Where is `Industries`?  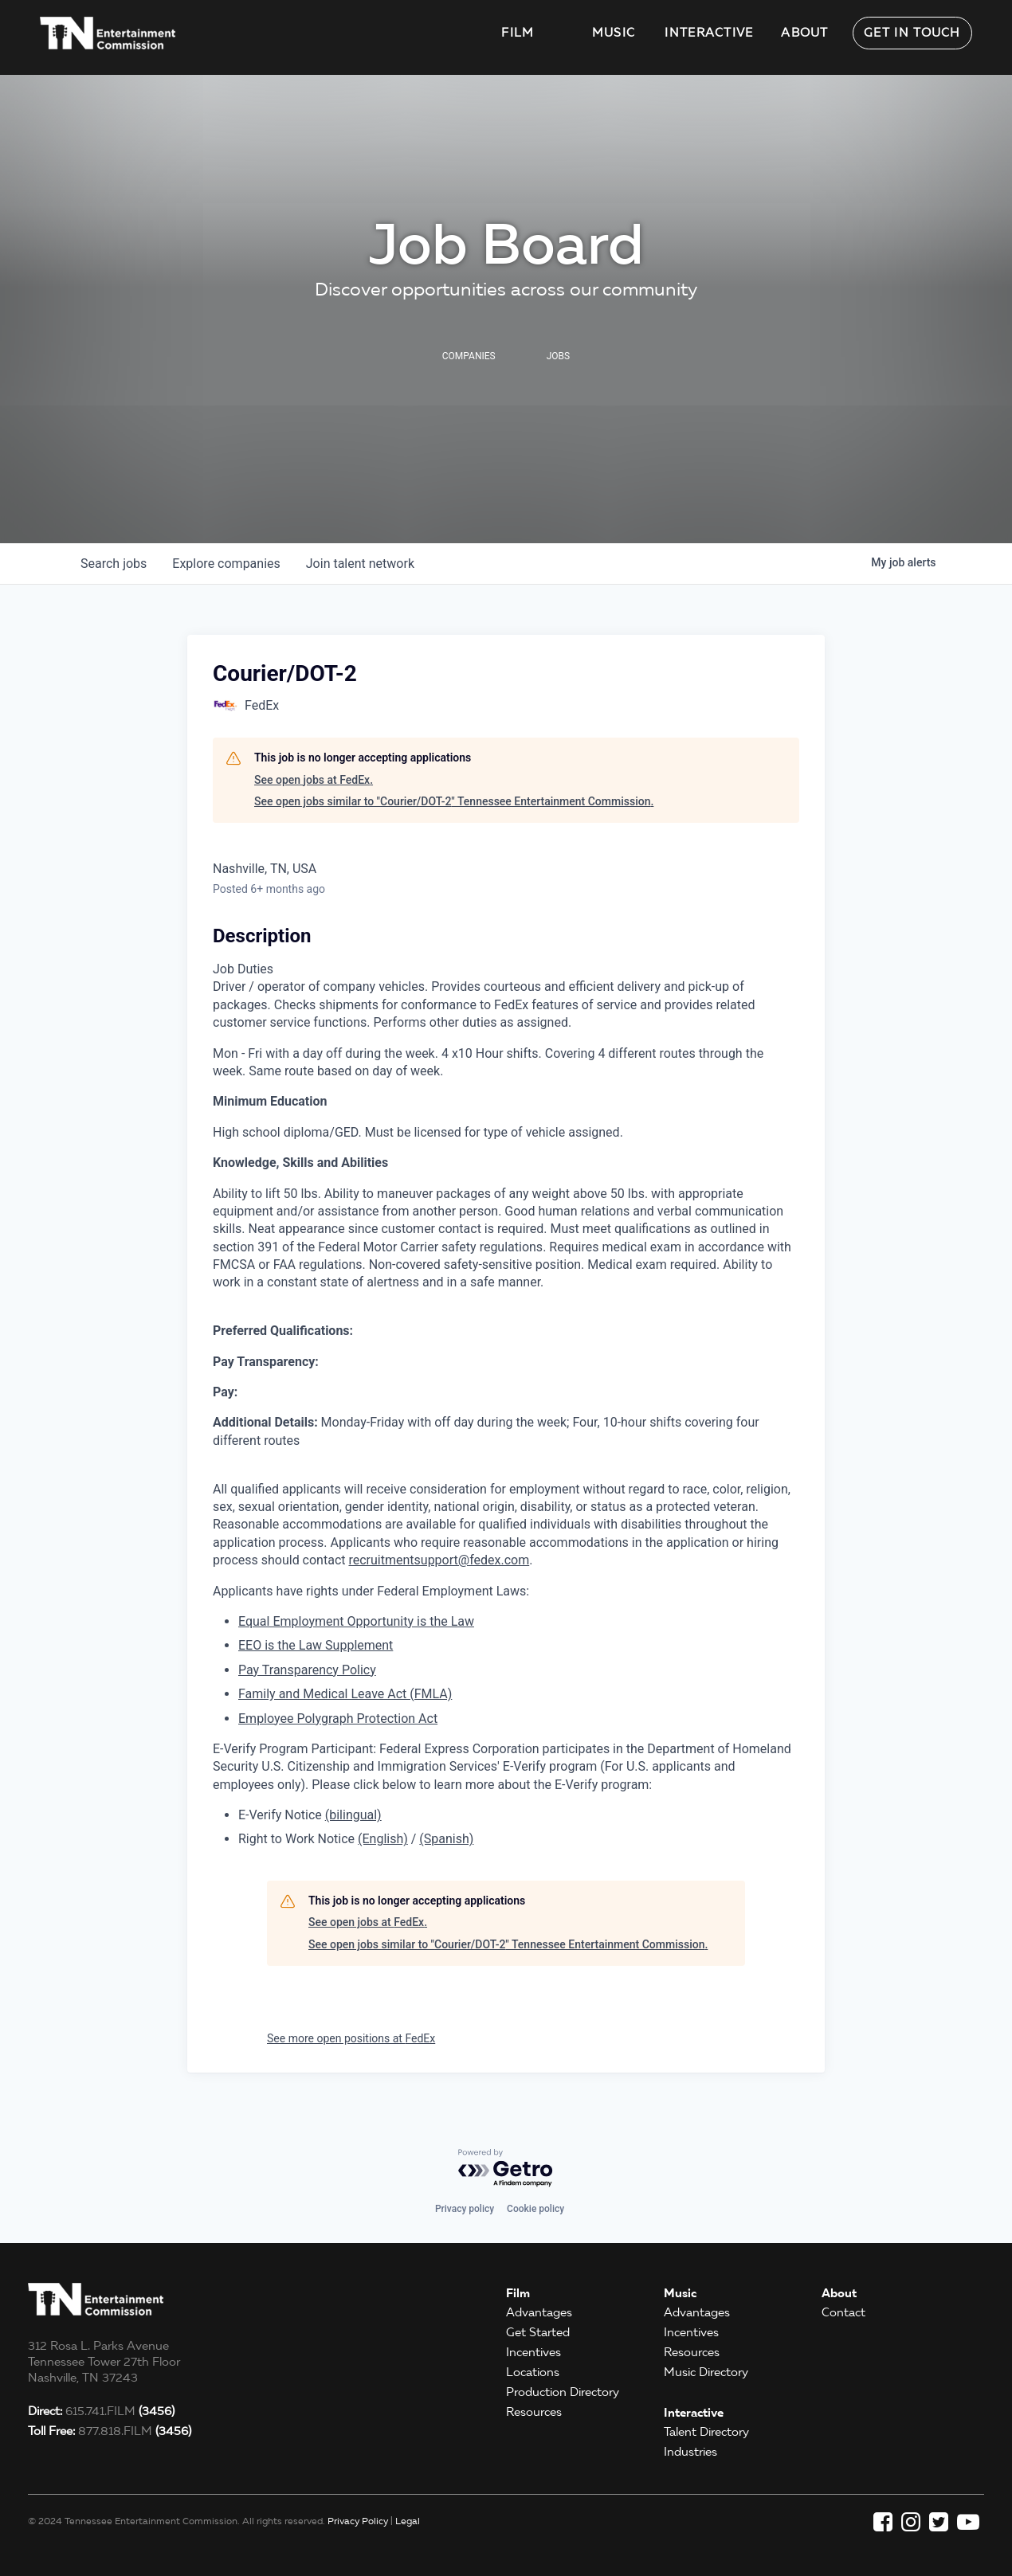 Industries is located at coordinates (690, 2452).